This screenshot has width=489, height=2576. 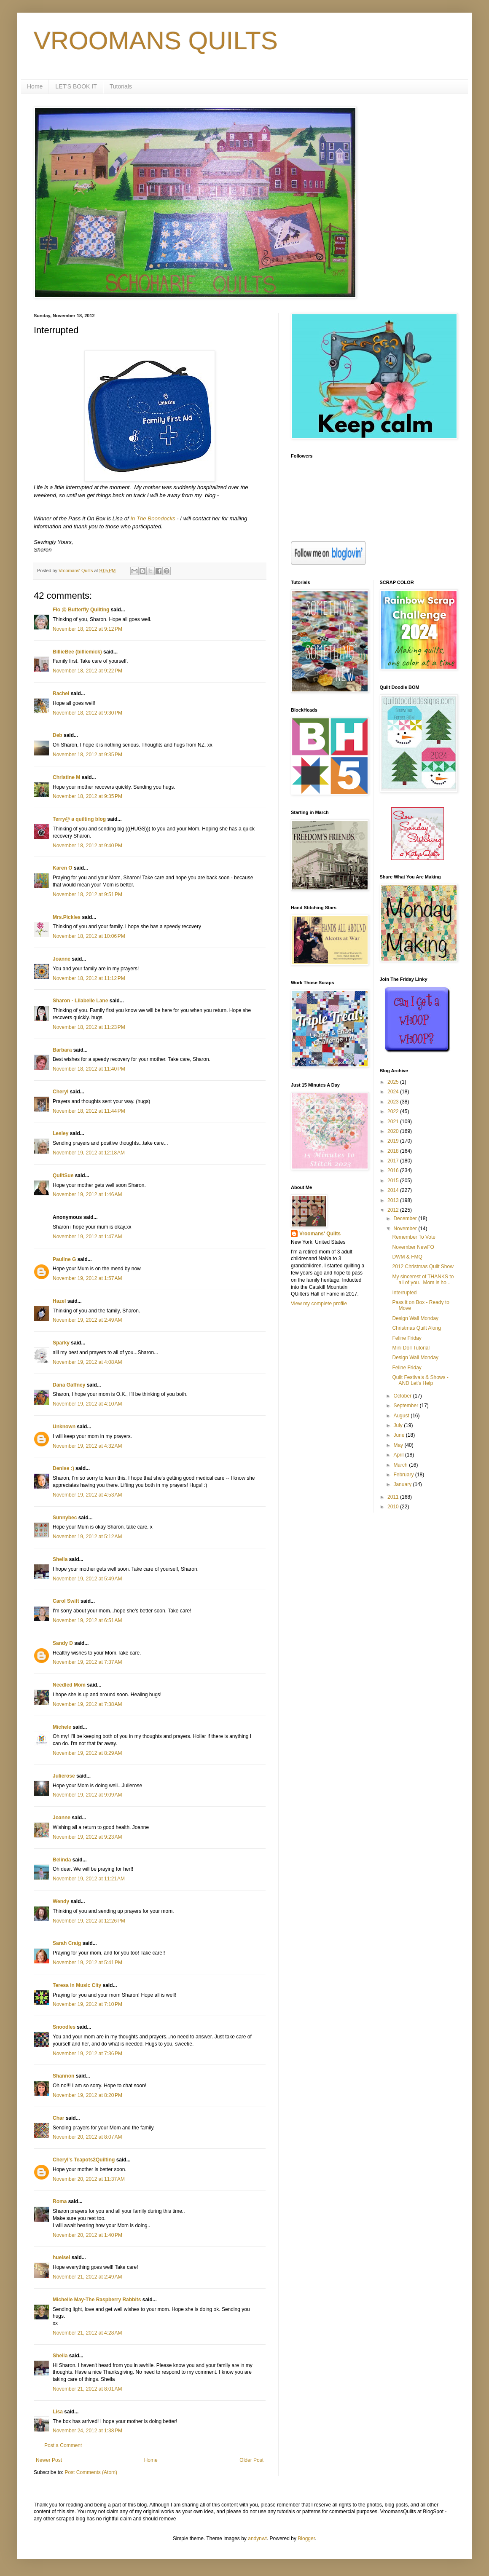 What do you see at coordinates (87, 1620) in the screenshot?
I see `November 19, 2012 at 6:51 AM` at bounding box center [87, 1620].